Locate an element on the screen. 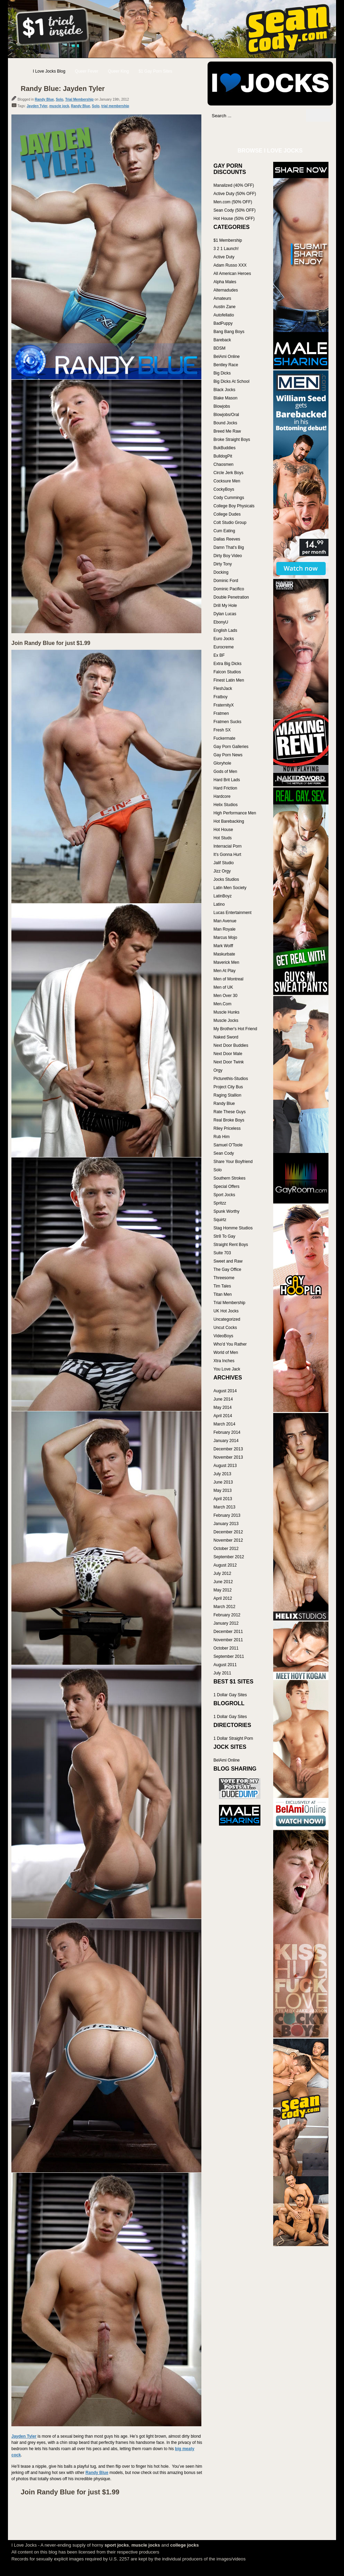 Image resolution: width=344 pixels, height=2576 pixels. Bound Jocks is located at coordinates (225, 423).